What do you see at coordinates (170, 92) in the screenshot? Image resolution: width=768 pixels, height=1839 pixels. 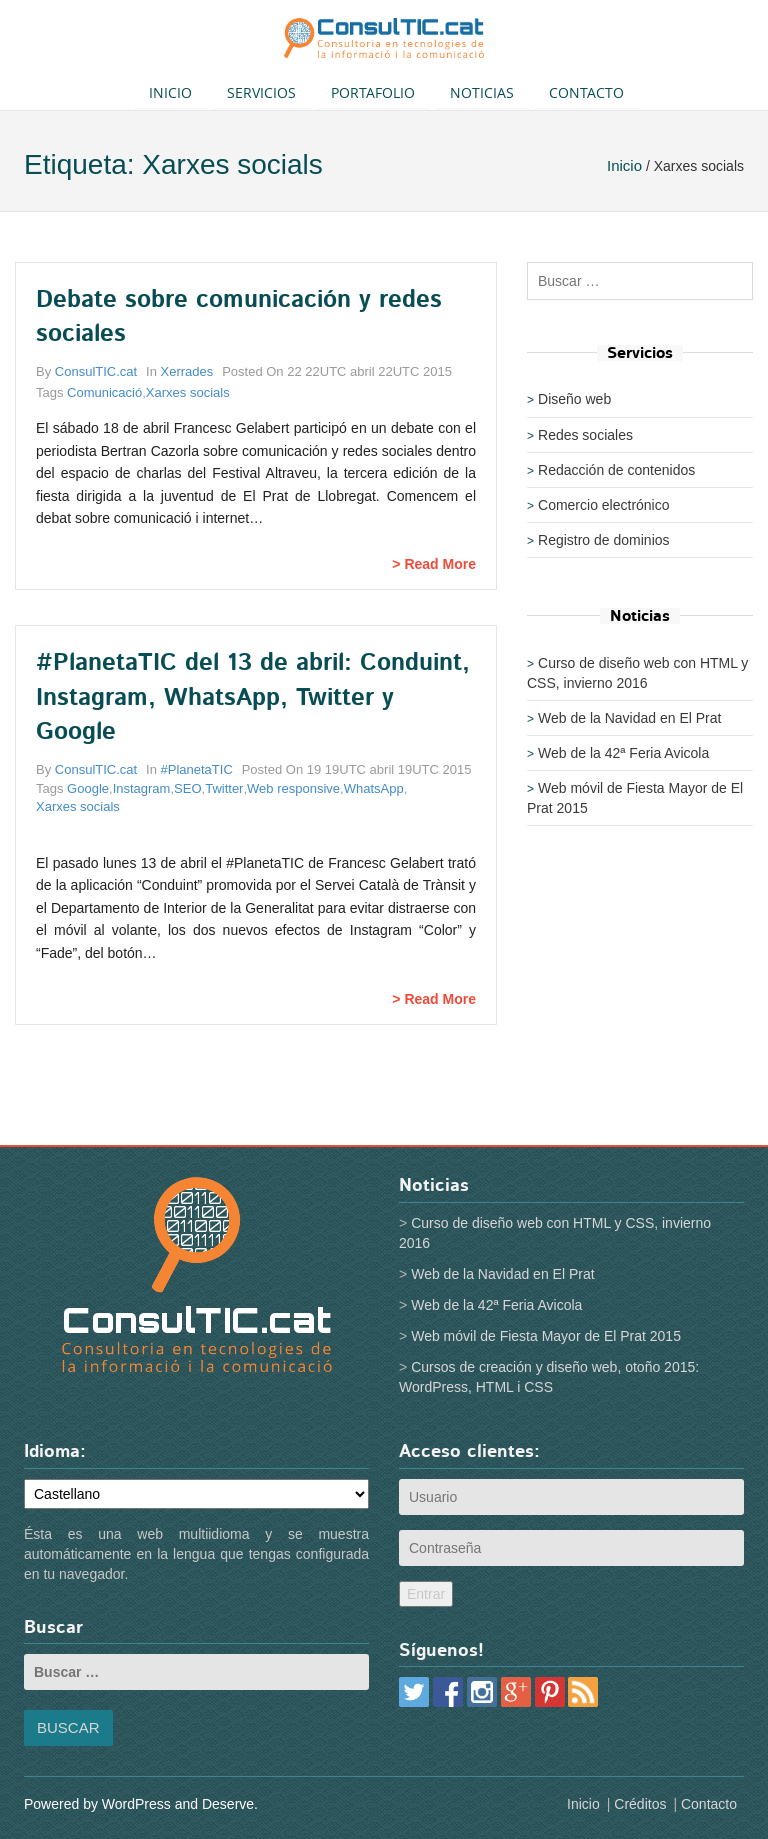 I see `Inicio` at bounding box center [170, 92].